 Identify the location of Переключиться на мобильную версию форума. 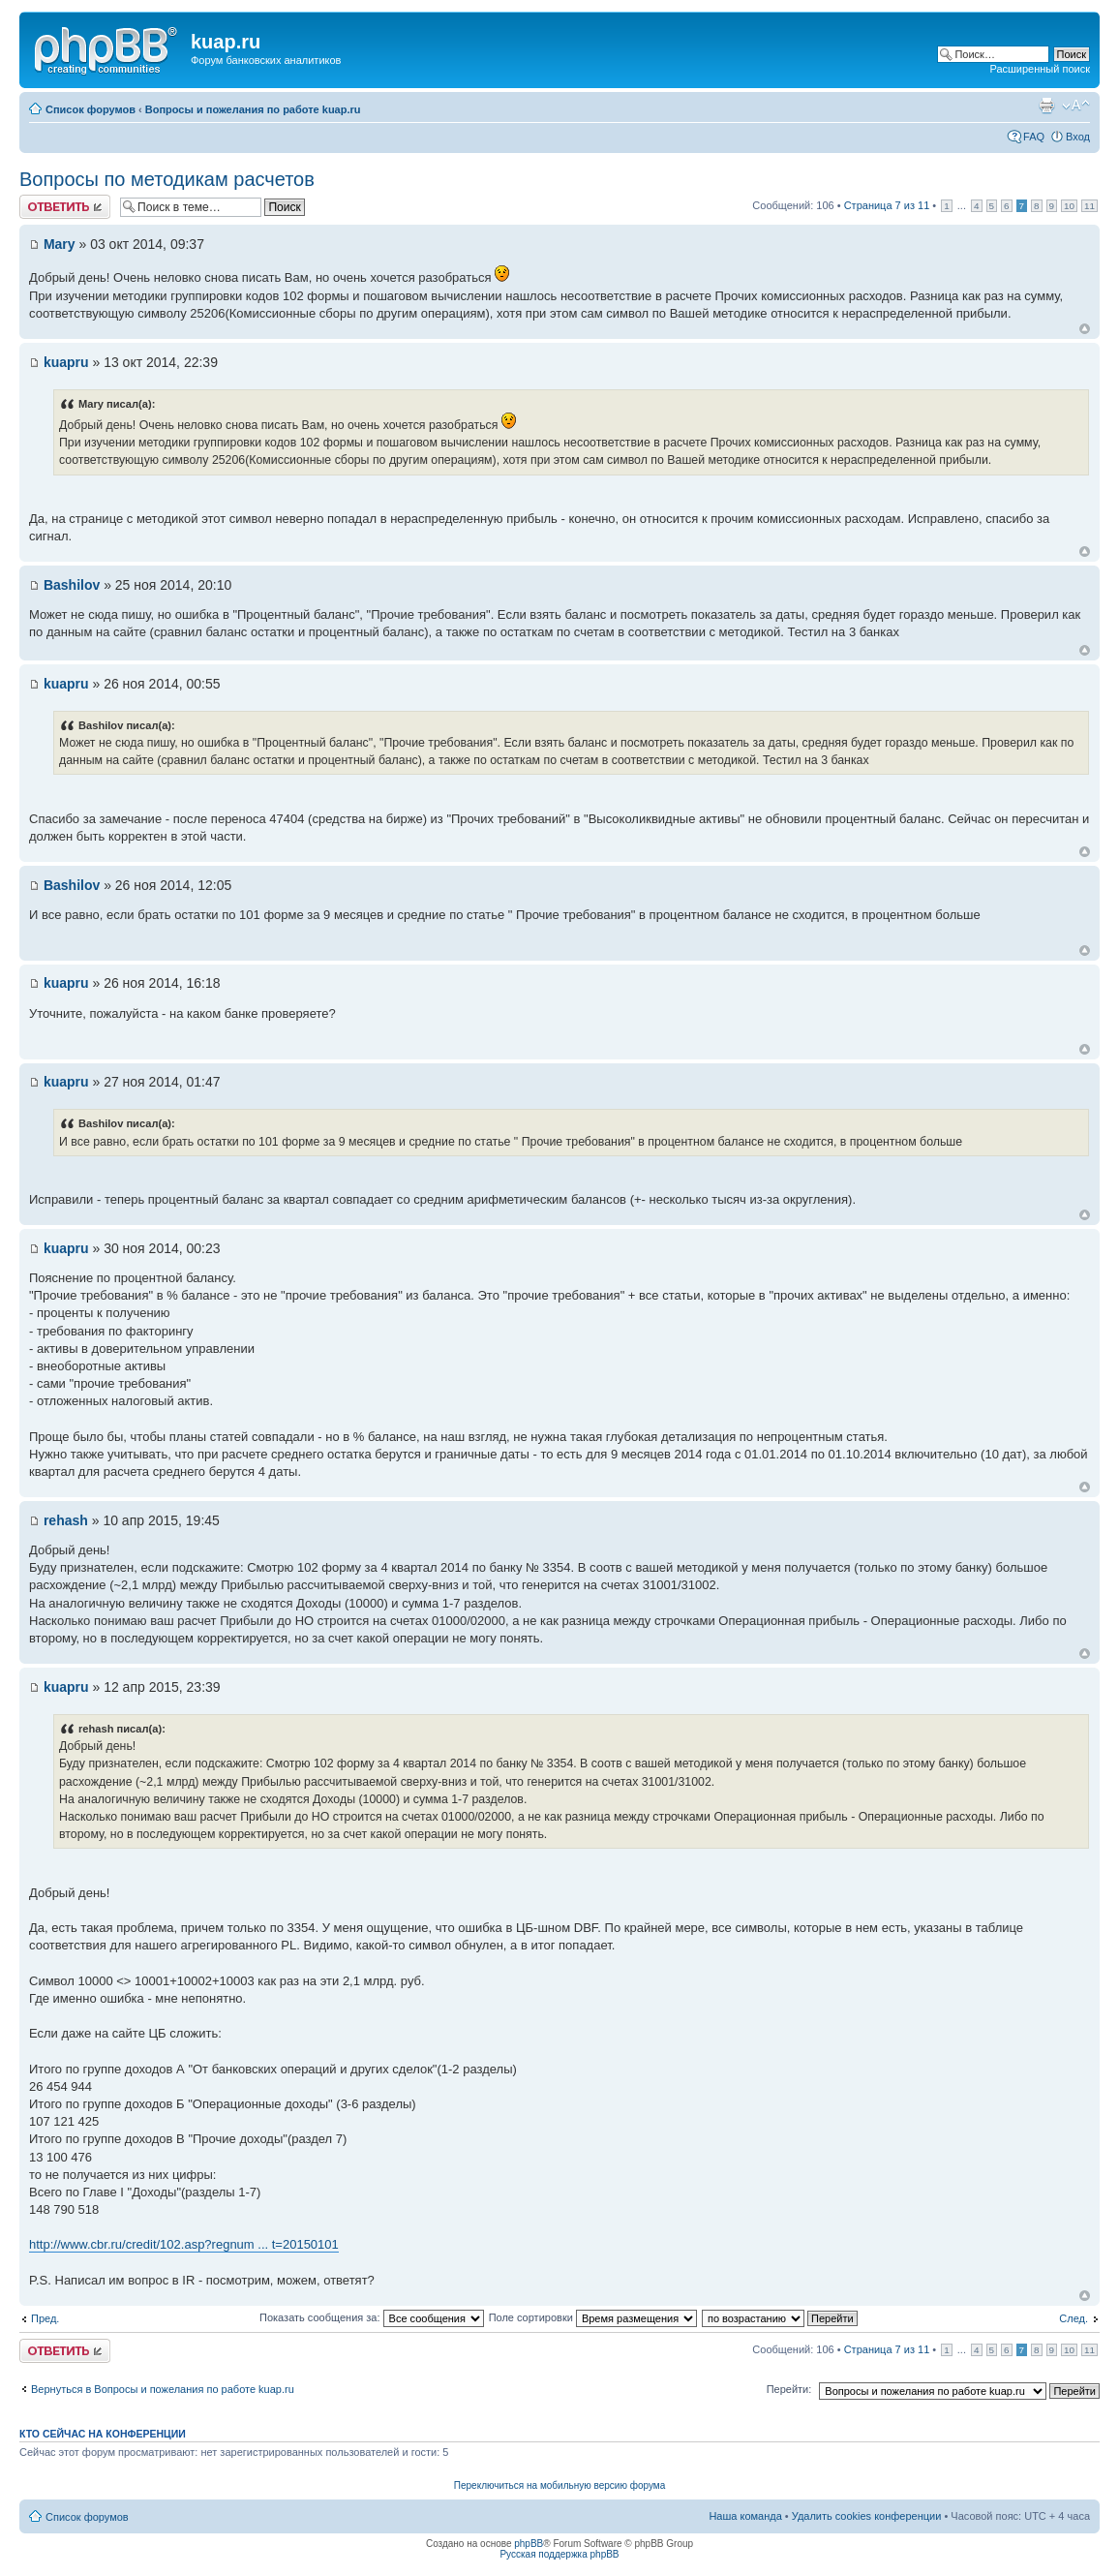
(559, 2485).